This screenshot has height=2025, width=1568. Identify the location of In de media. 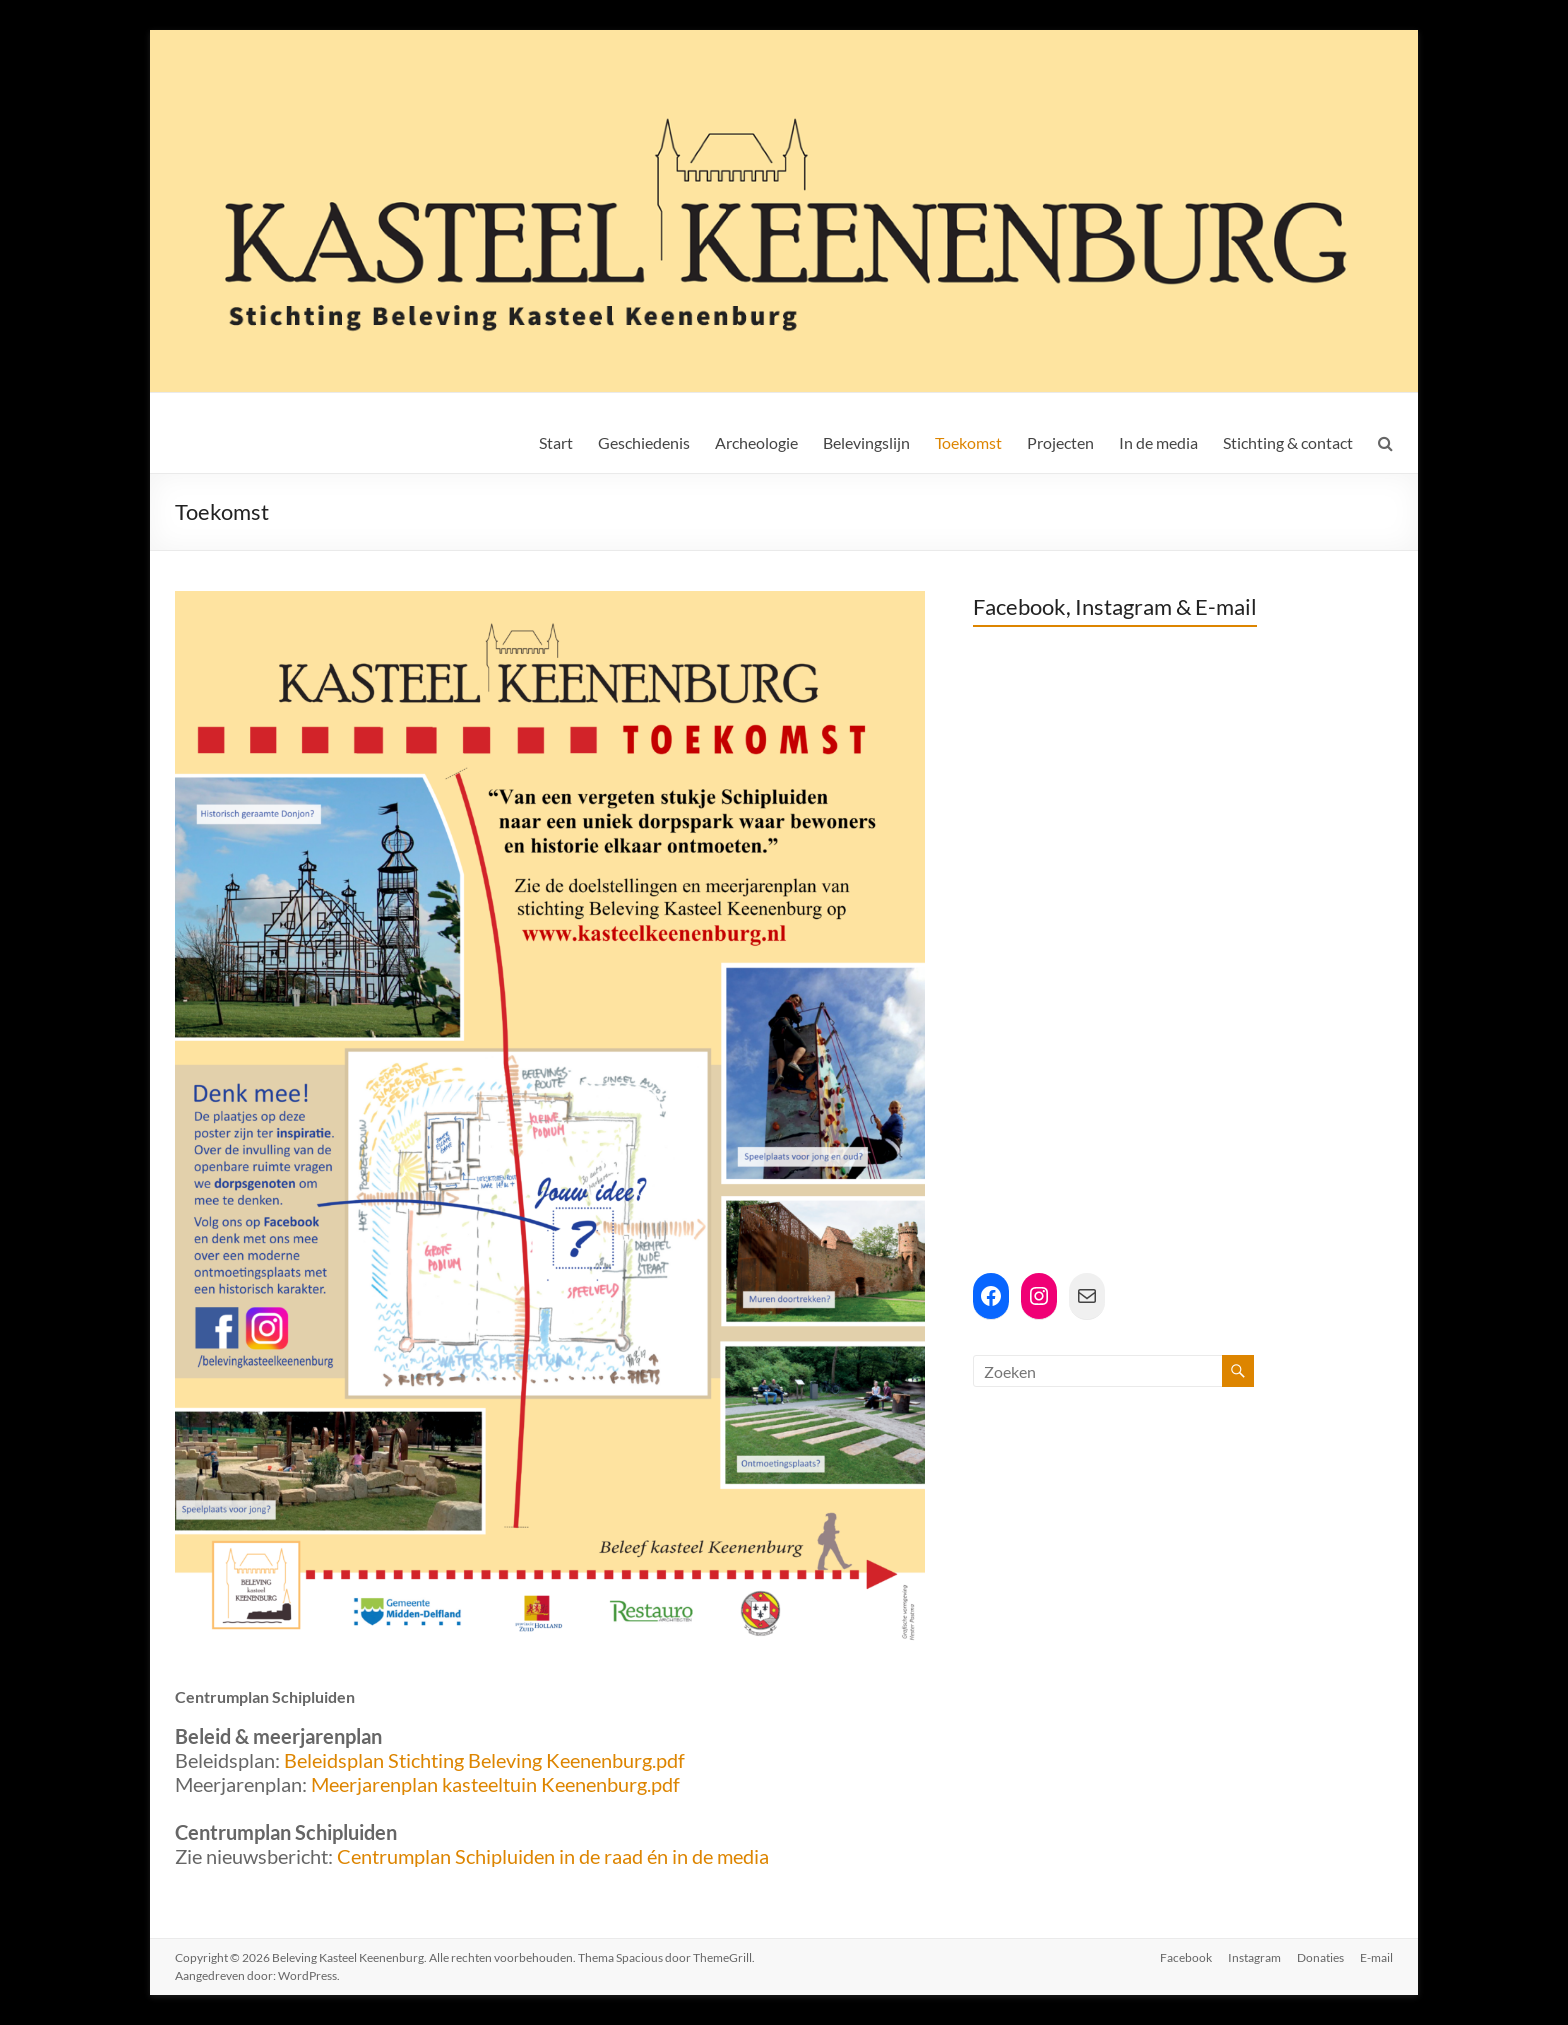
(1158, 442).